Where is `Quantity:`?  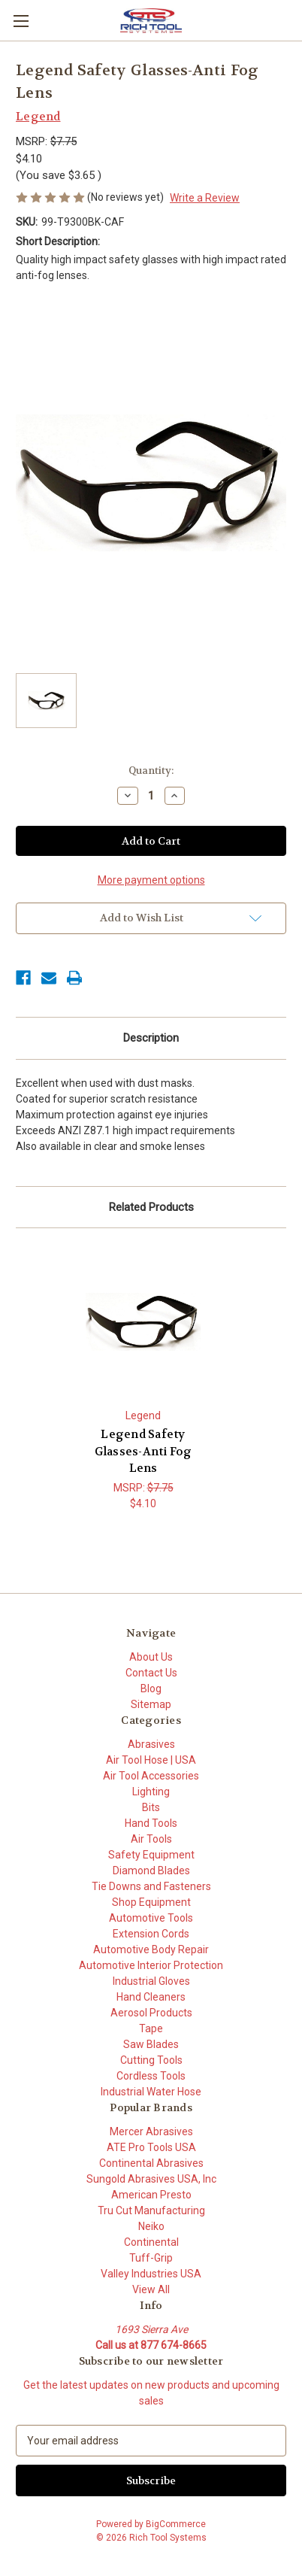 Quantity: is located at coordinates (151, 770).